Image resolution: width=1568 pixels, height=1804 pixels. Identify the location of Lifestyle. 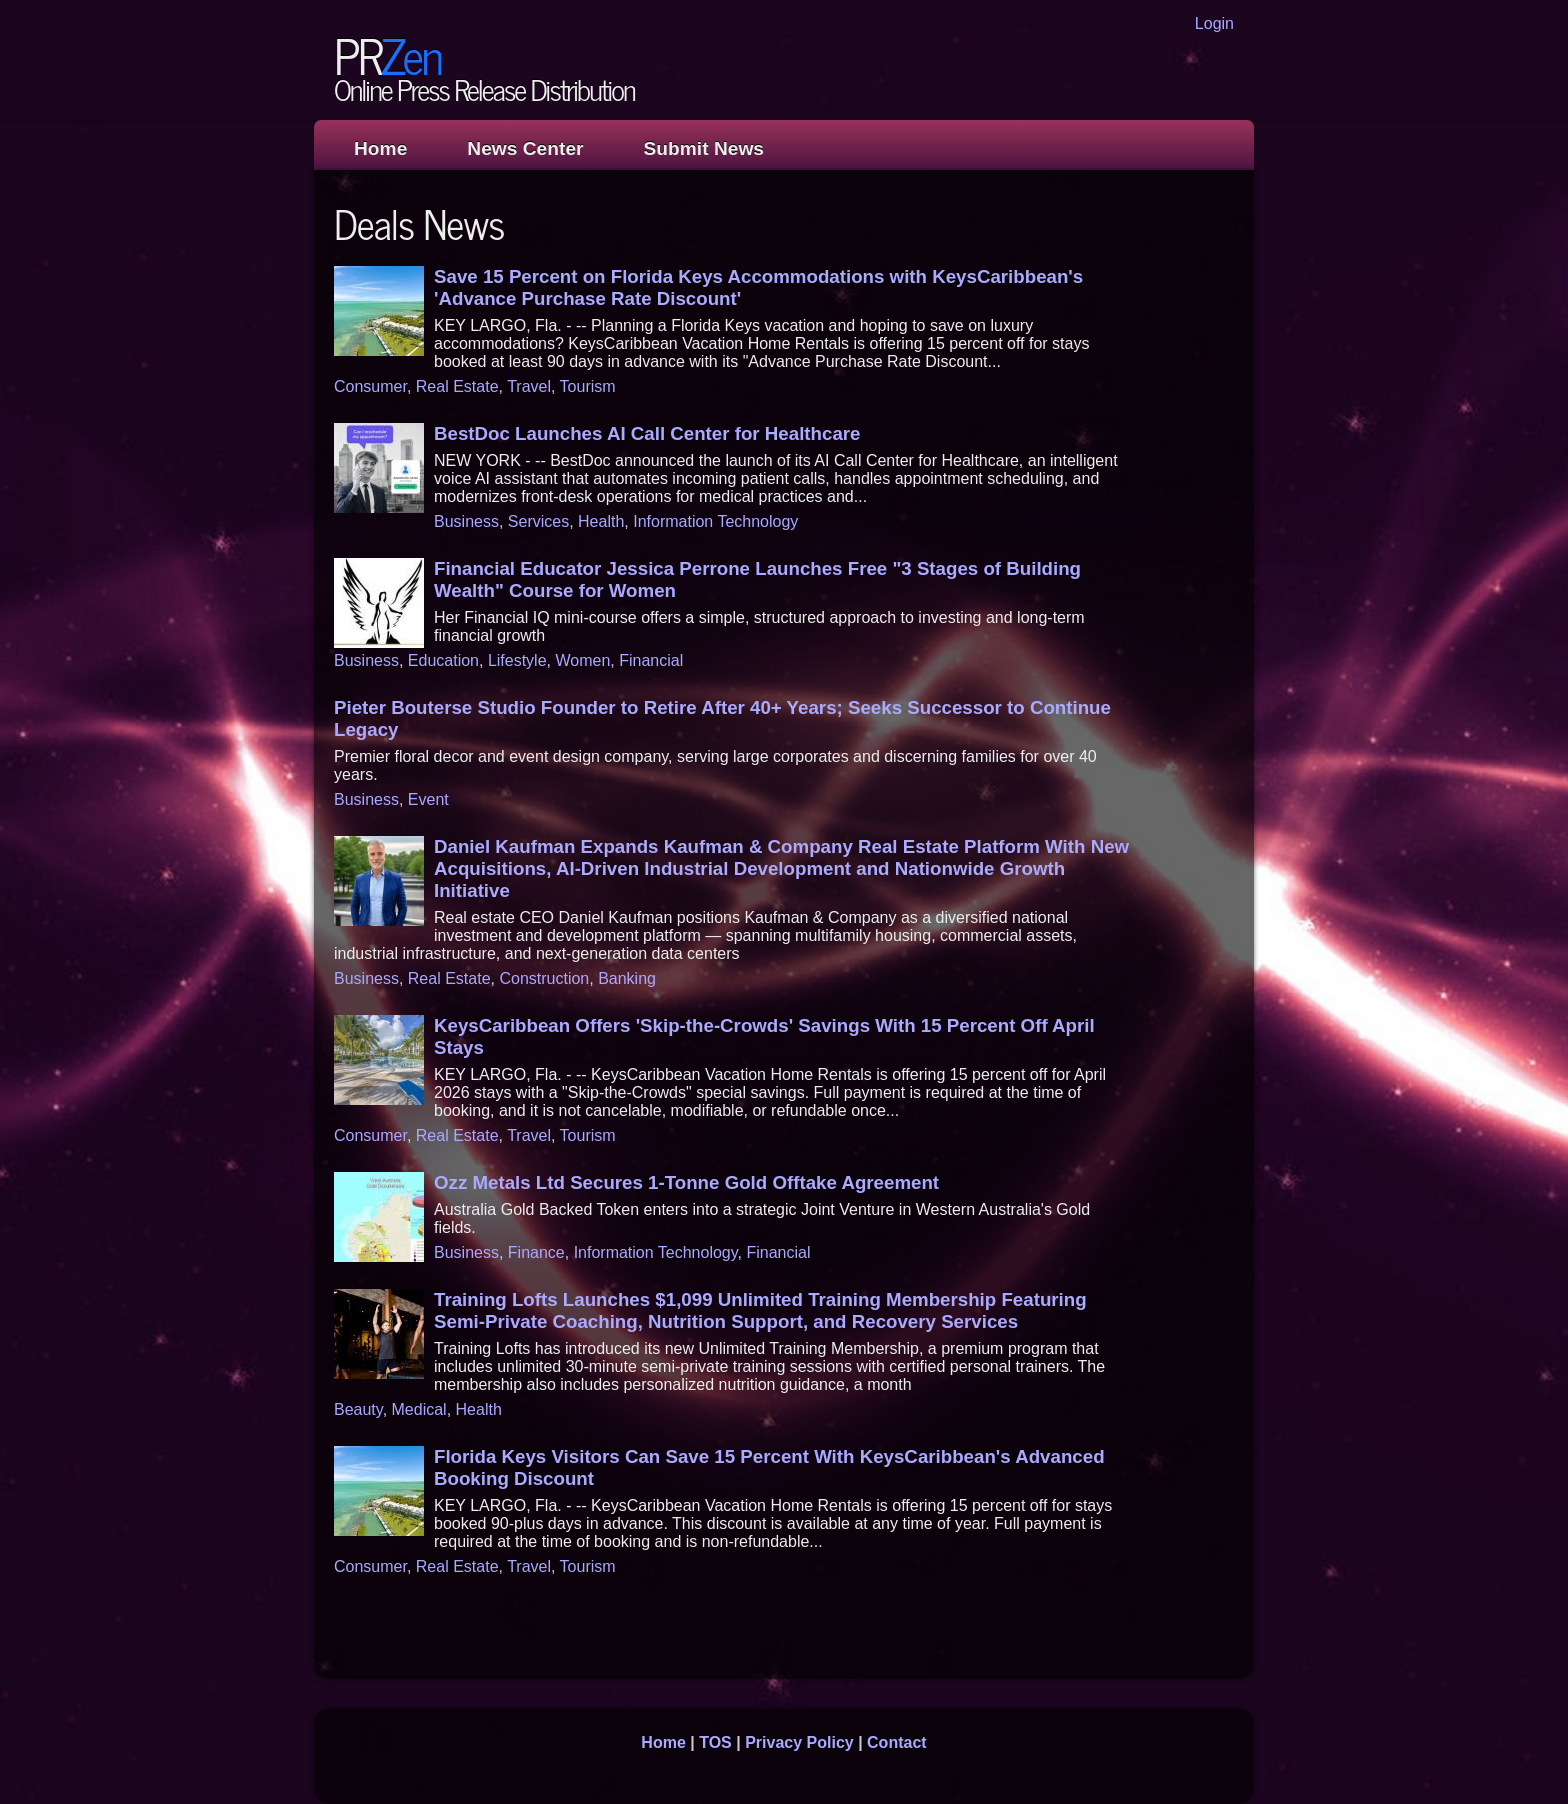
(517, 660).